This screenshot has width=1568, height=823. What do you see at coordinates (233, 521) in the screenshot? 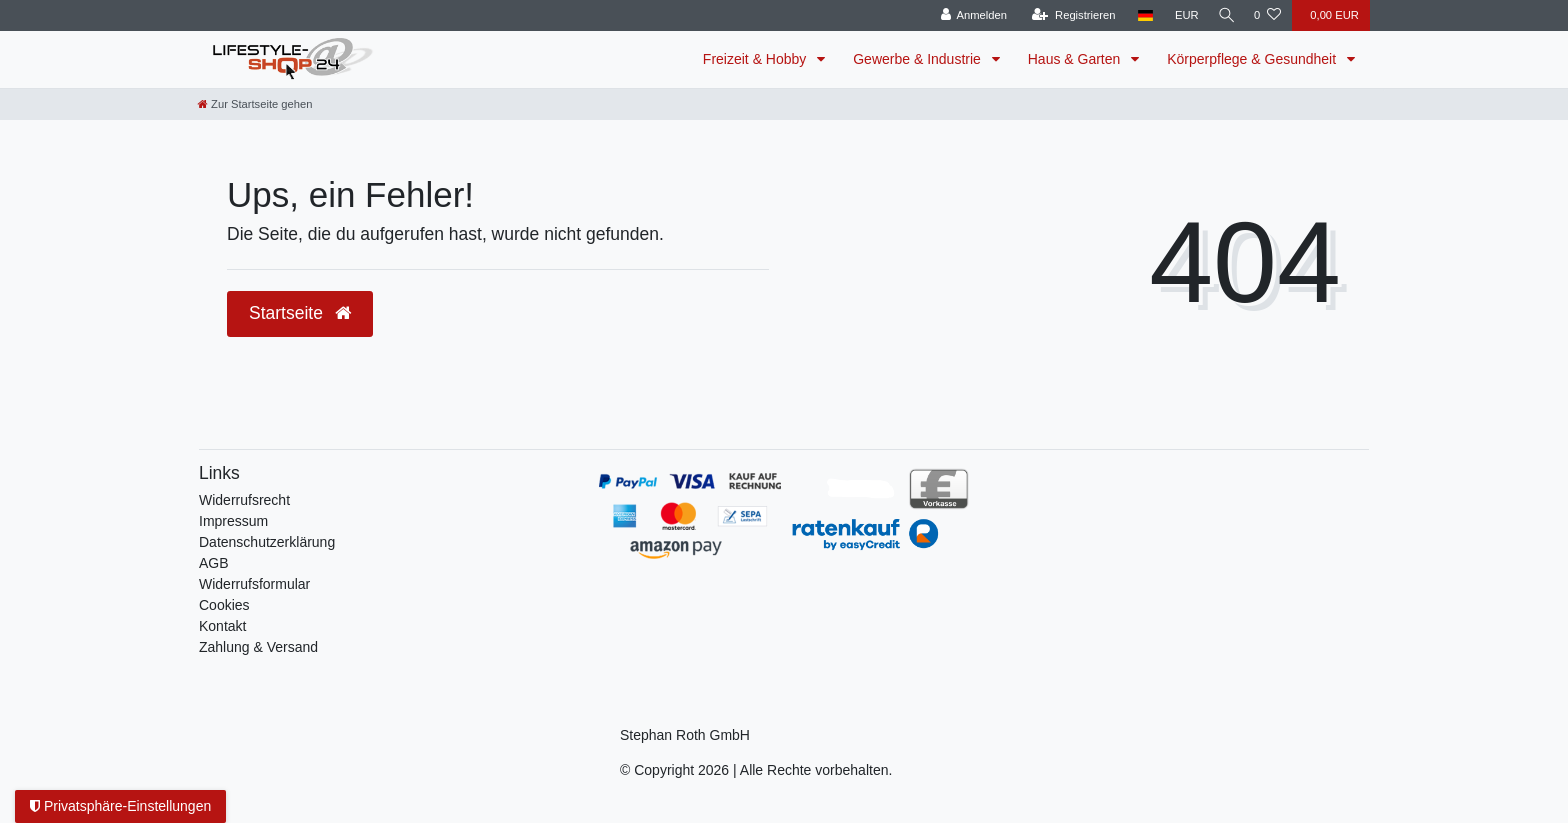
I see `Impressum` at bounding box center [233, 521].